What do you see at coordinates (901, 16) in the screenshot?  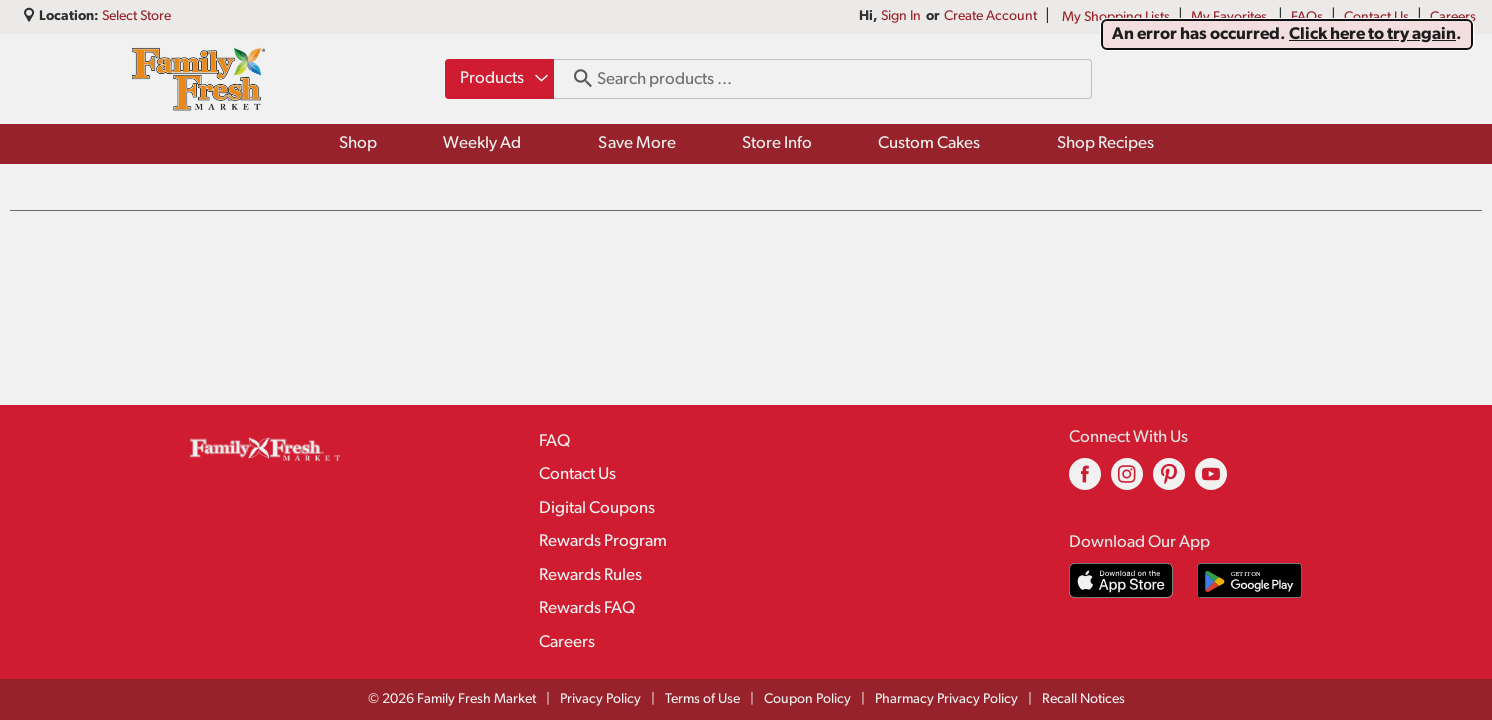 I see `Sign In` at bounding box center [901, 16].